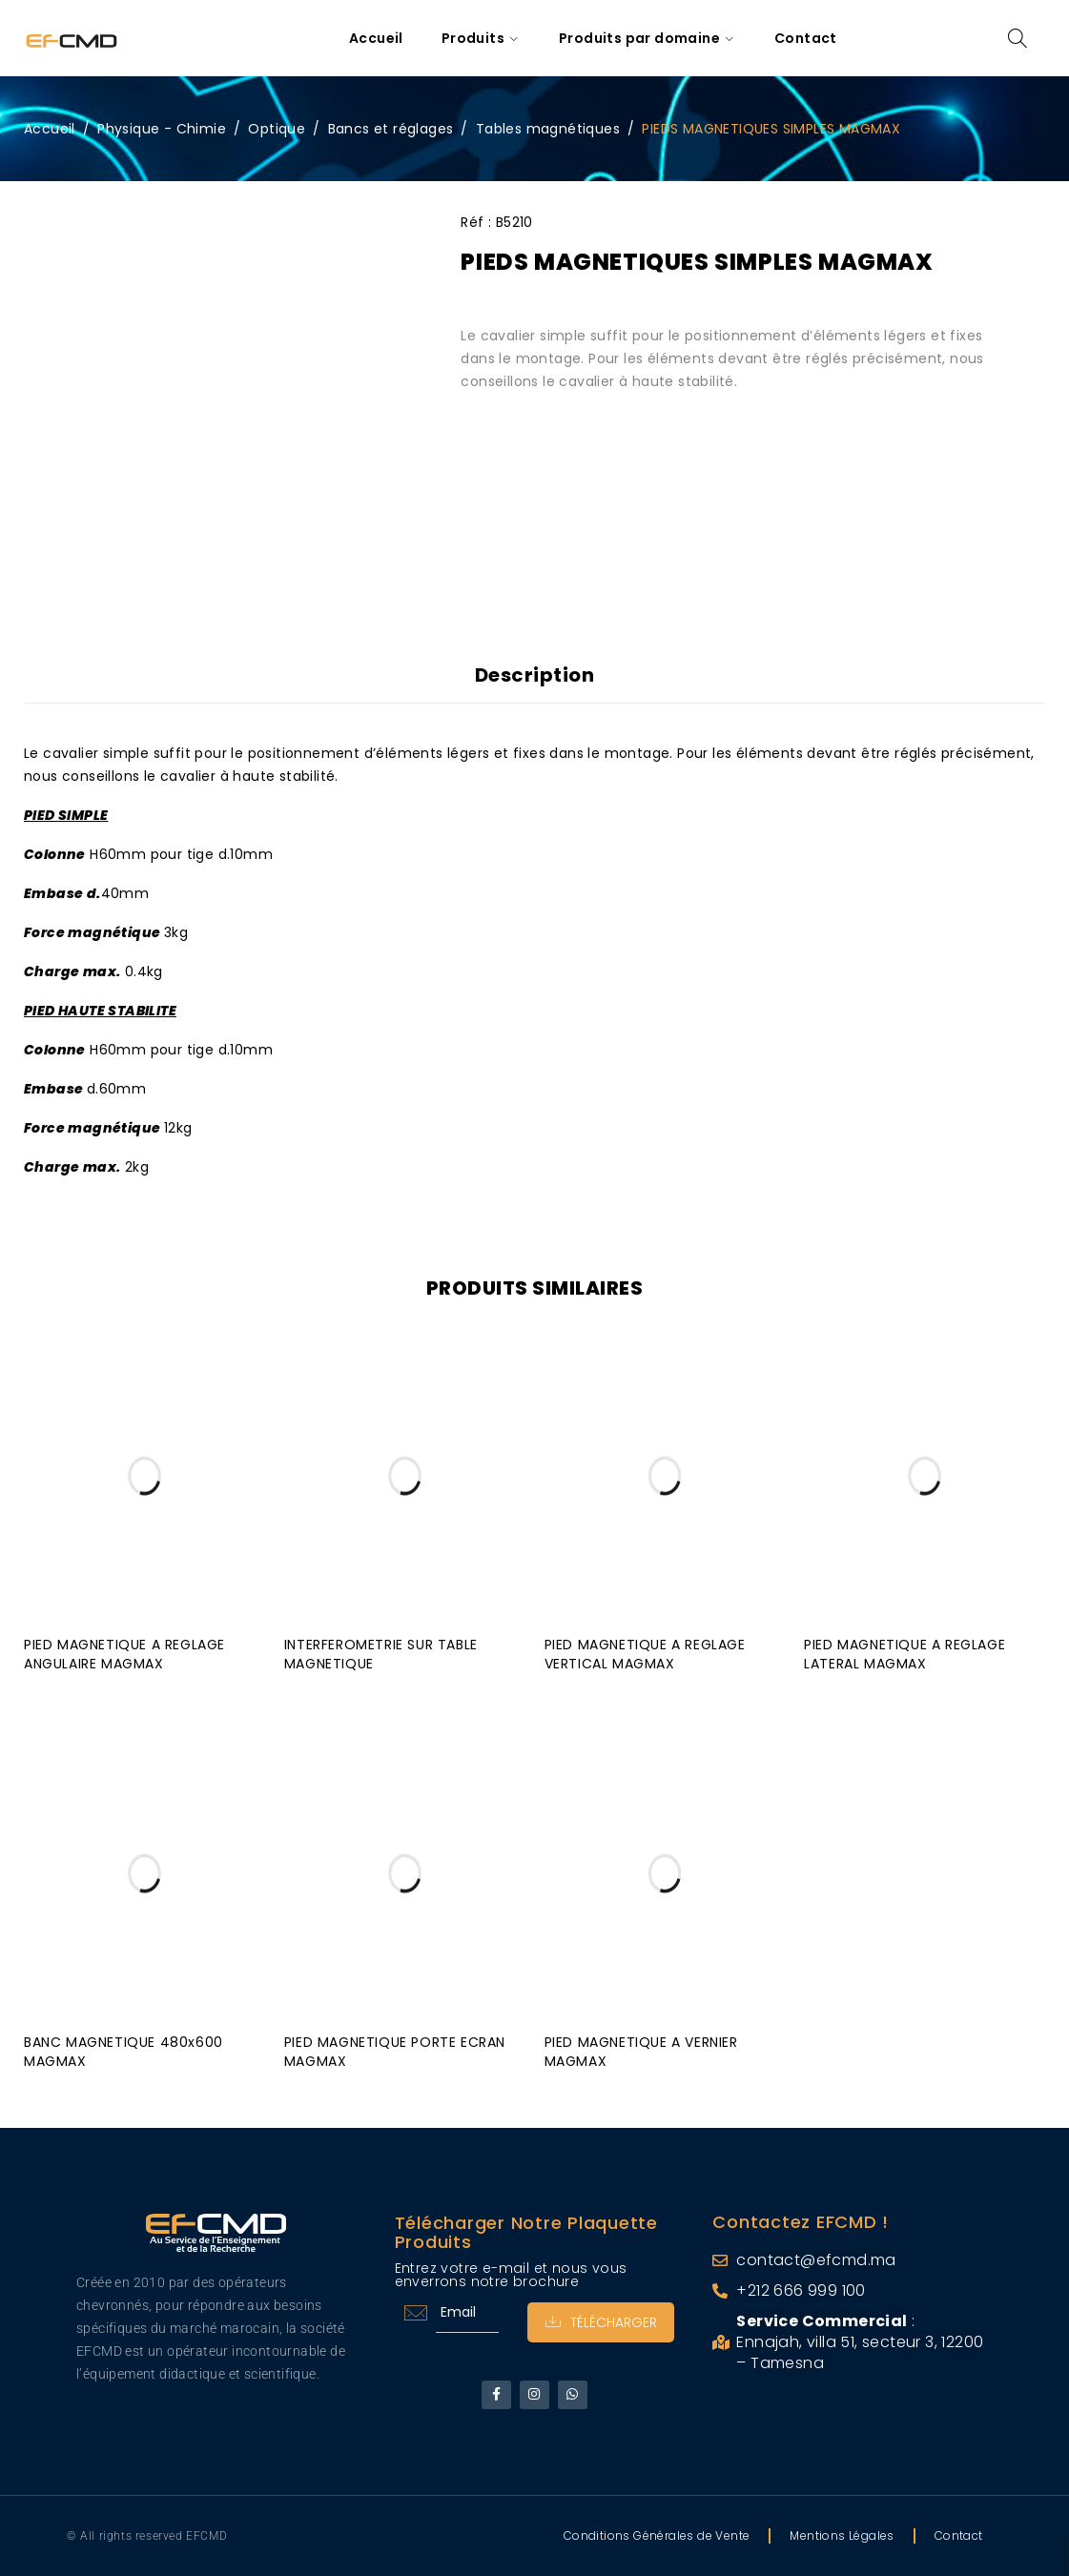 The height and width of the screenshot is (2576, 1069). I want to click on Télécharger, so click(599, 2319).